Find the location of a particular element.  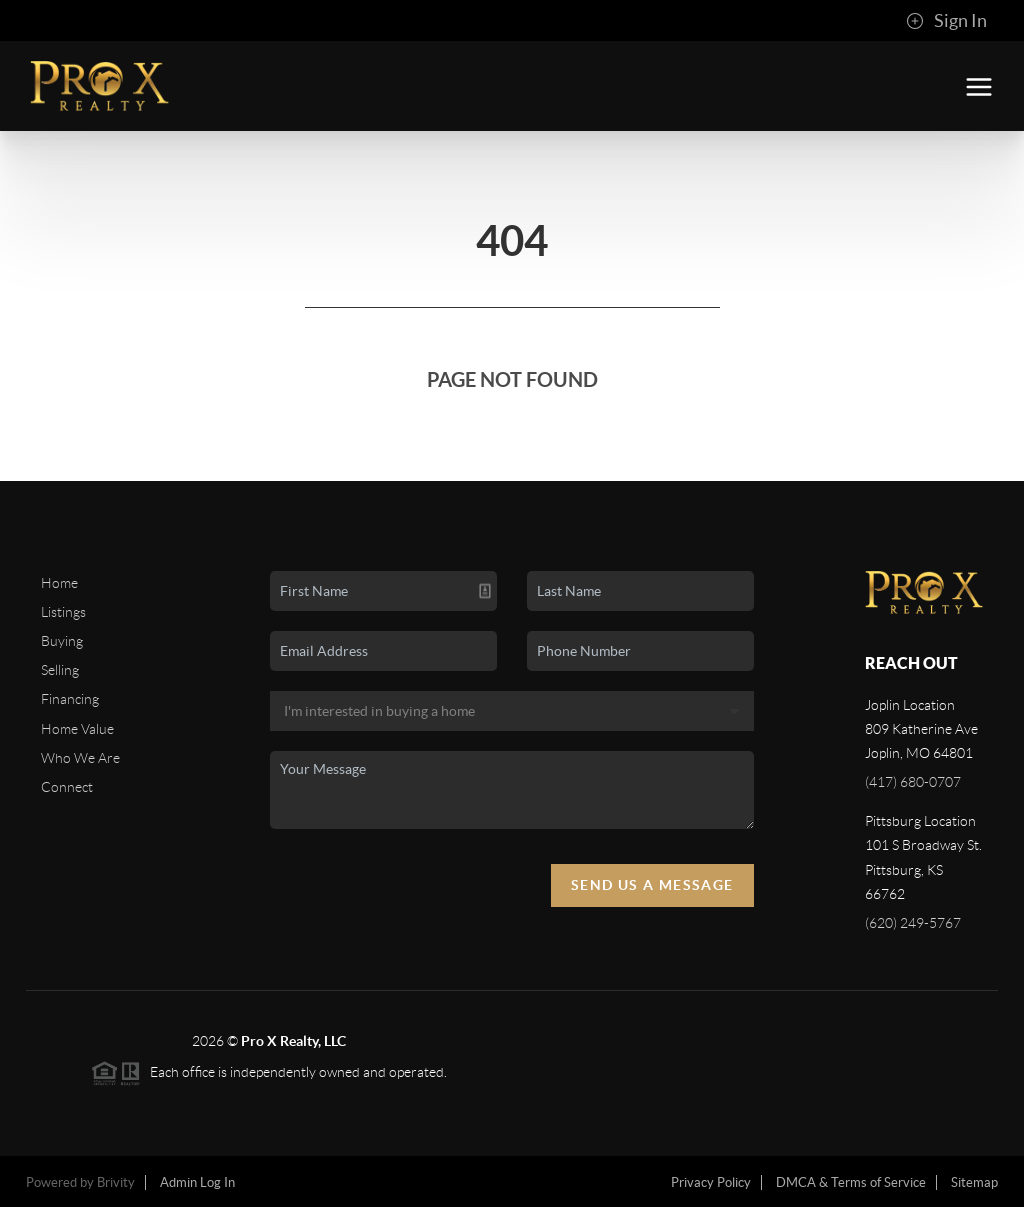

Sitemap is located at coordinates (974, 1182).